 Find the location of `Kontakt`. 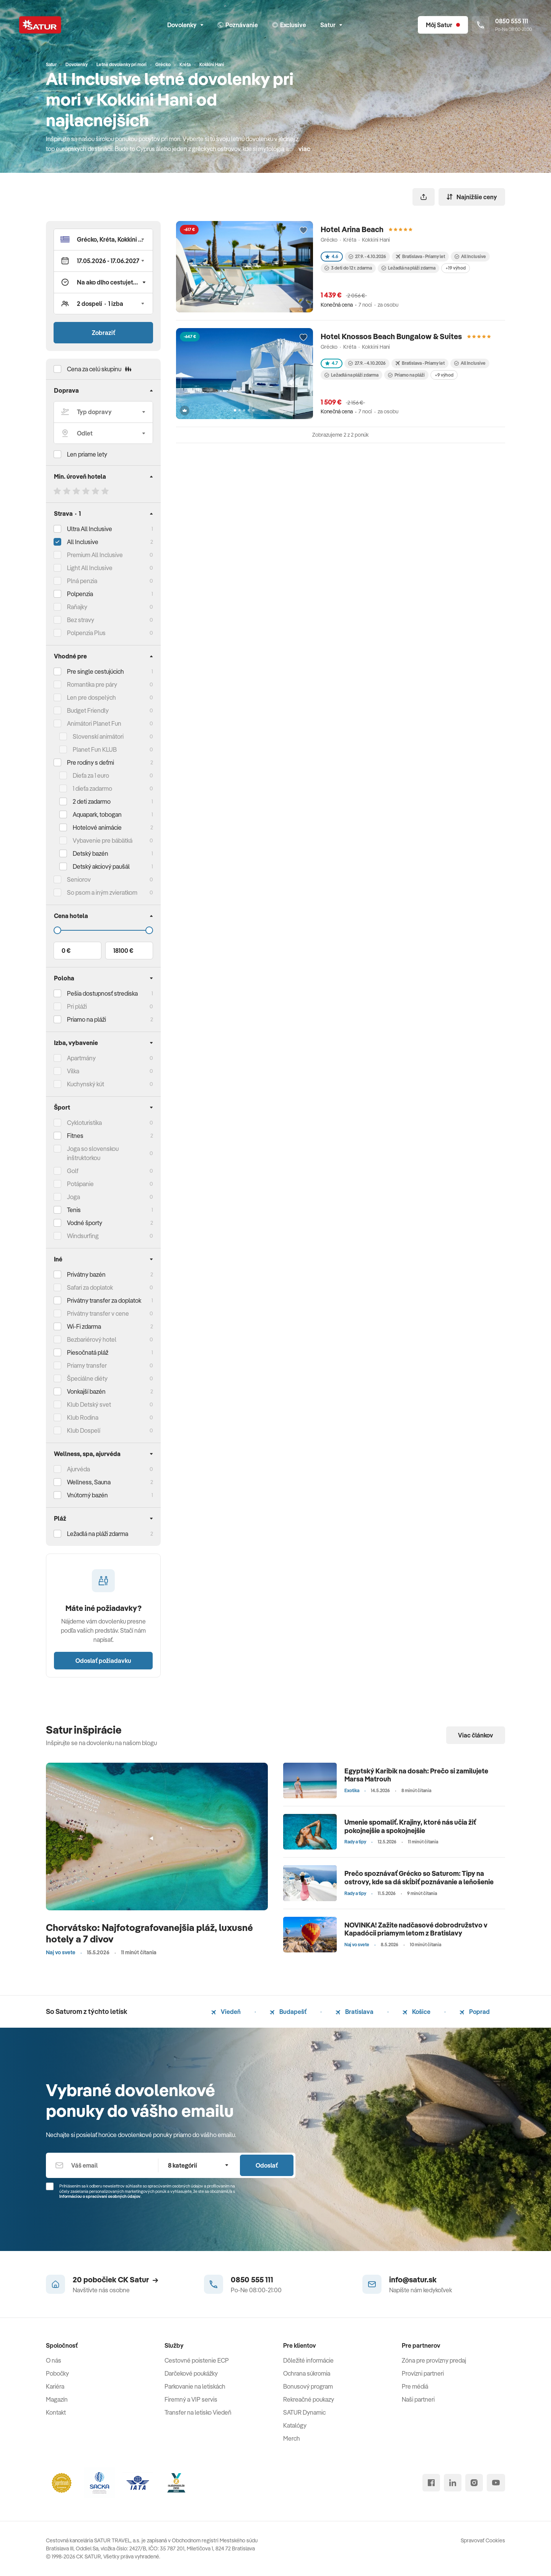

Kontakt is located at coordinates (56, 2412).